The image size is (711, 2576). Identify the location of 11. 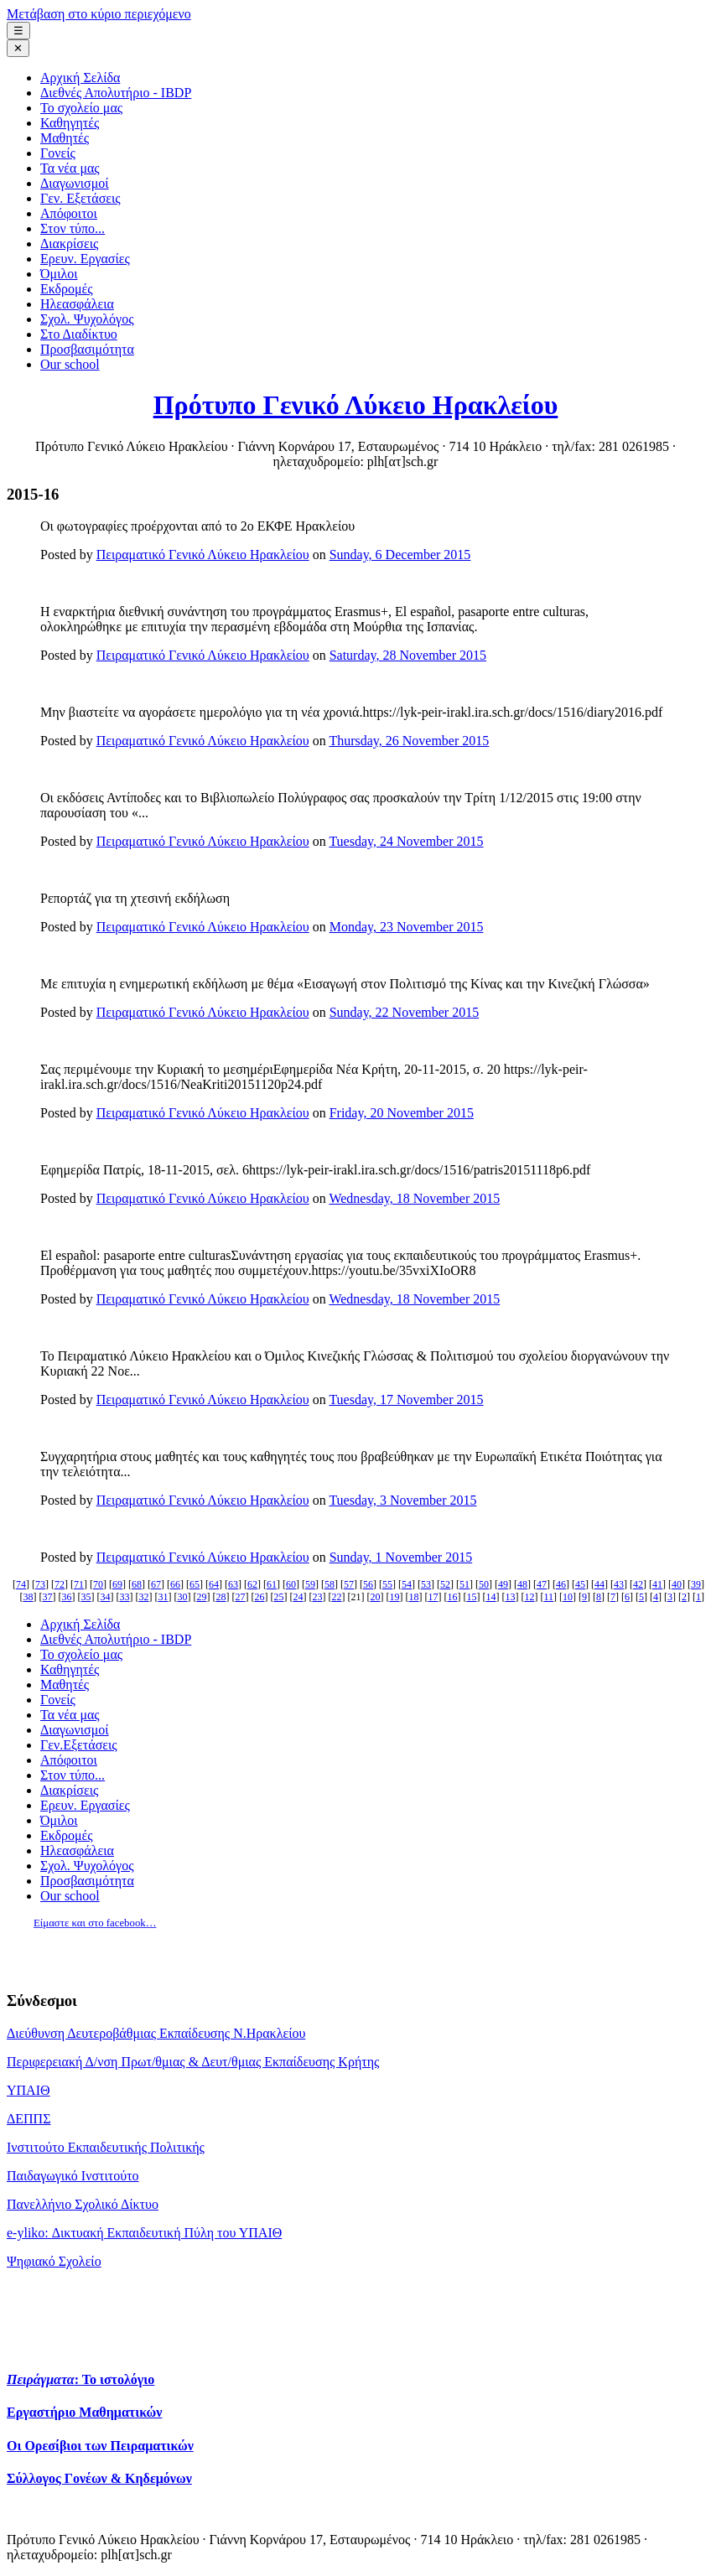
(548, 1597).